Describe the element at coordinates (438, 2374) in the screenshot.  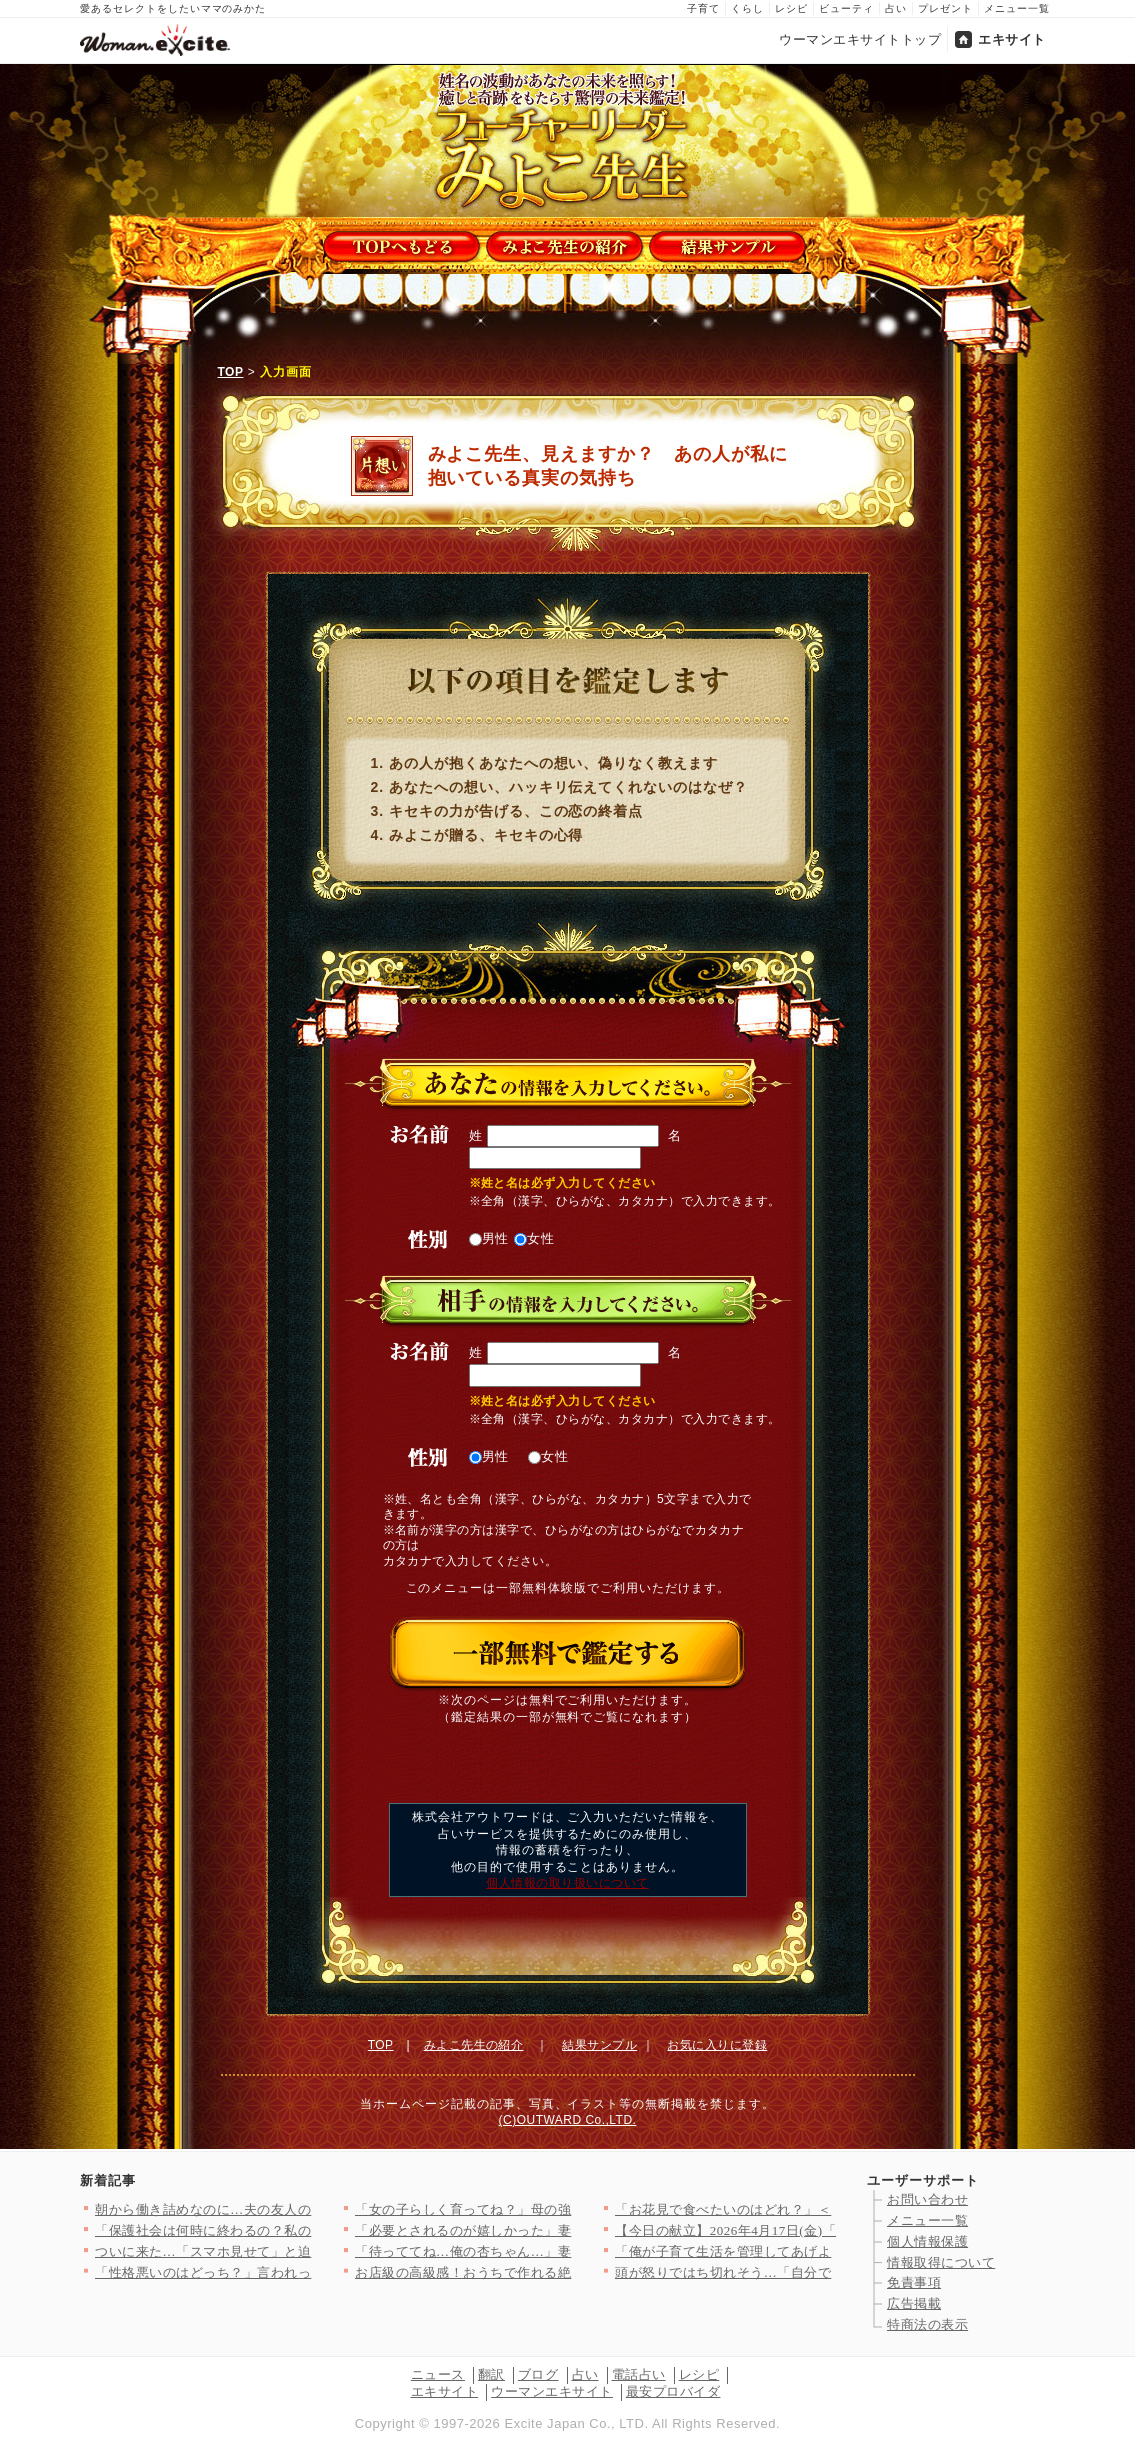
I see `ニュース` at that location.